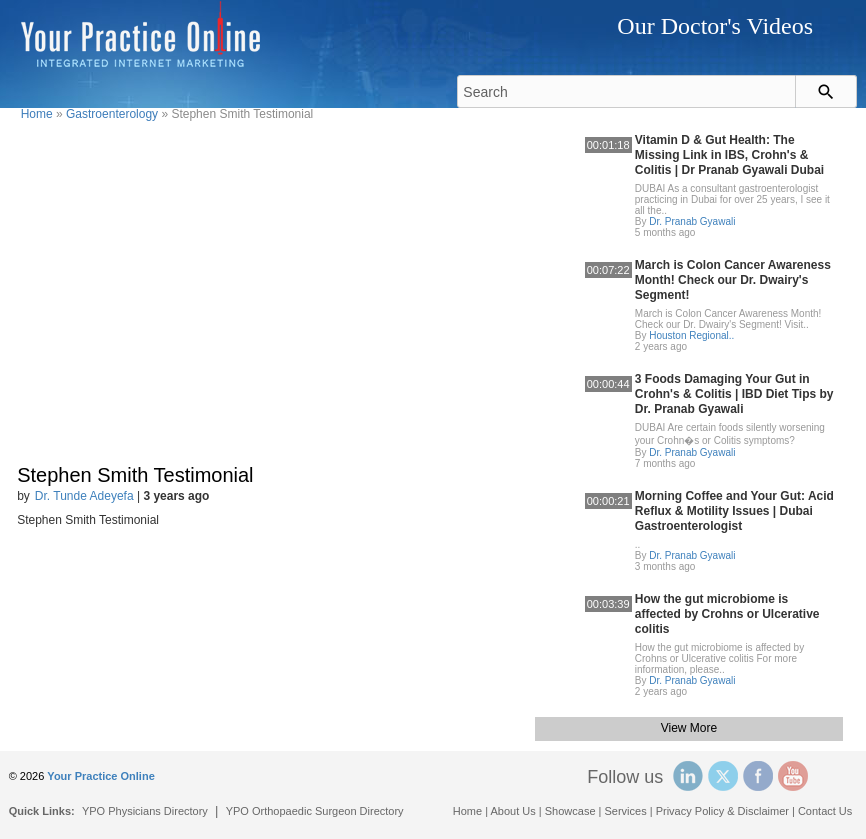 The width and height of the screenshot is (866, 839). I want to click on Facebook, so click(758, 776).